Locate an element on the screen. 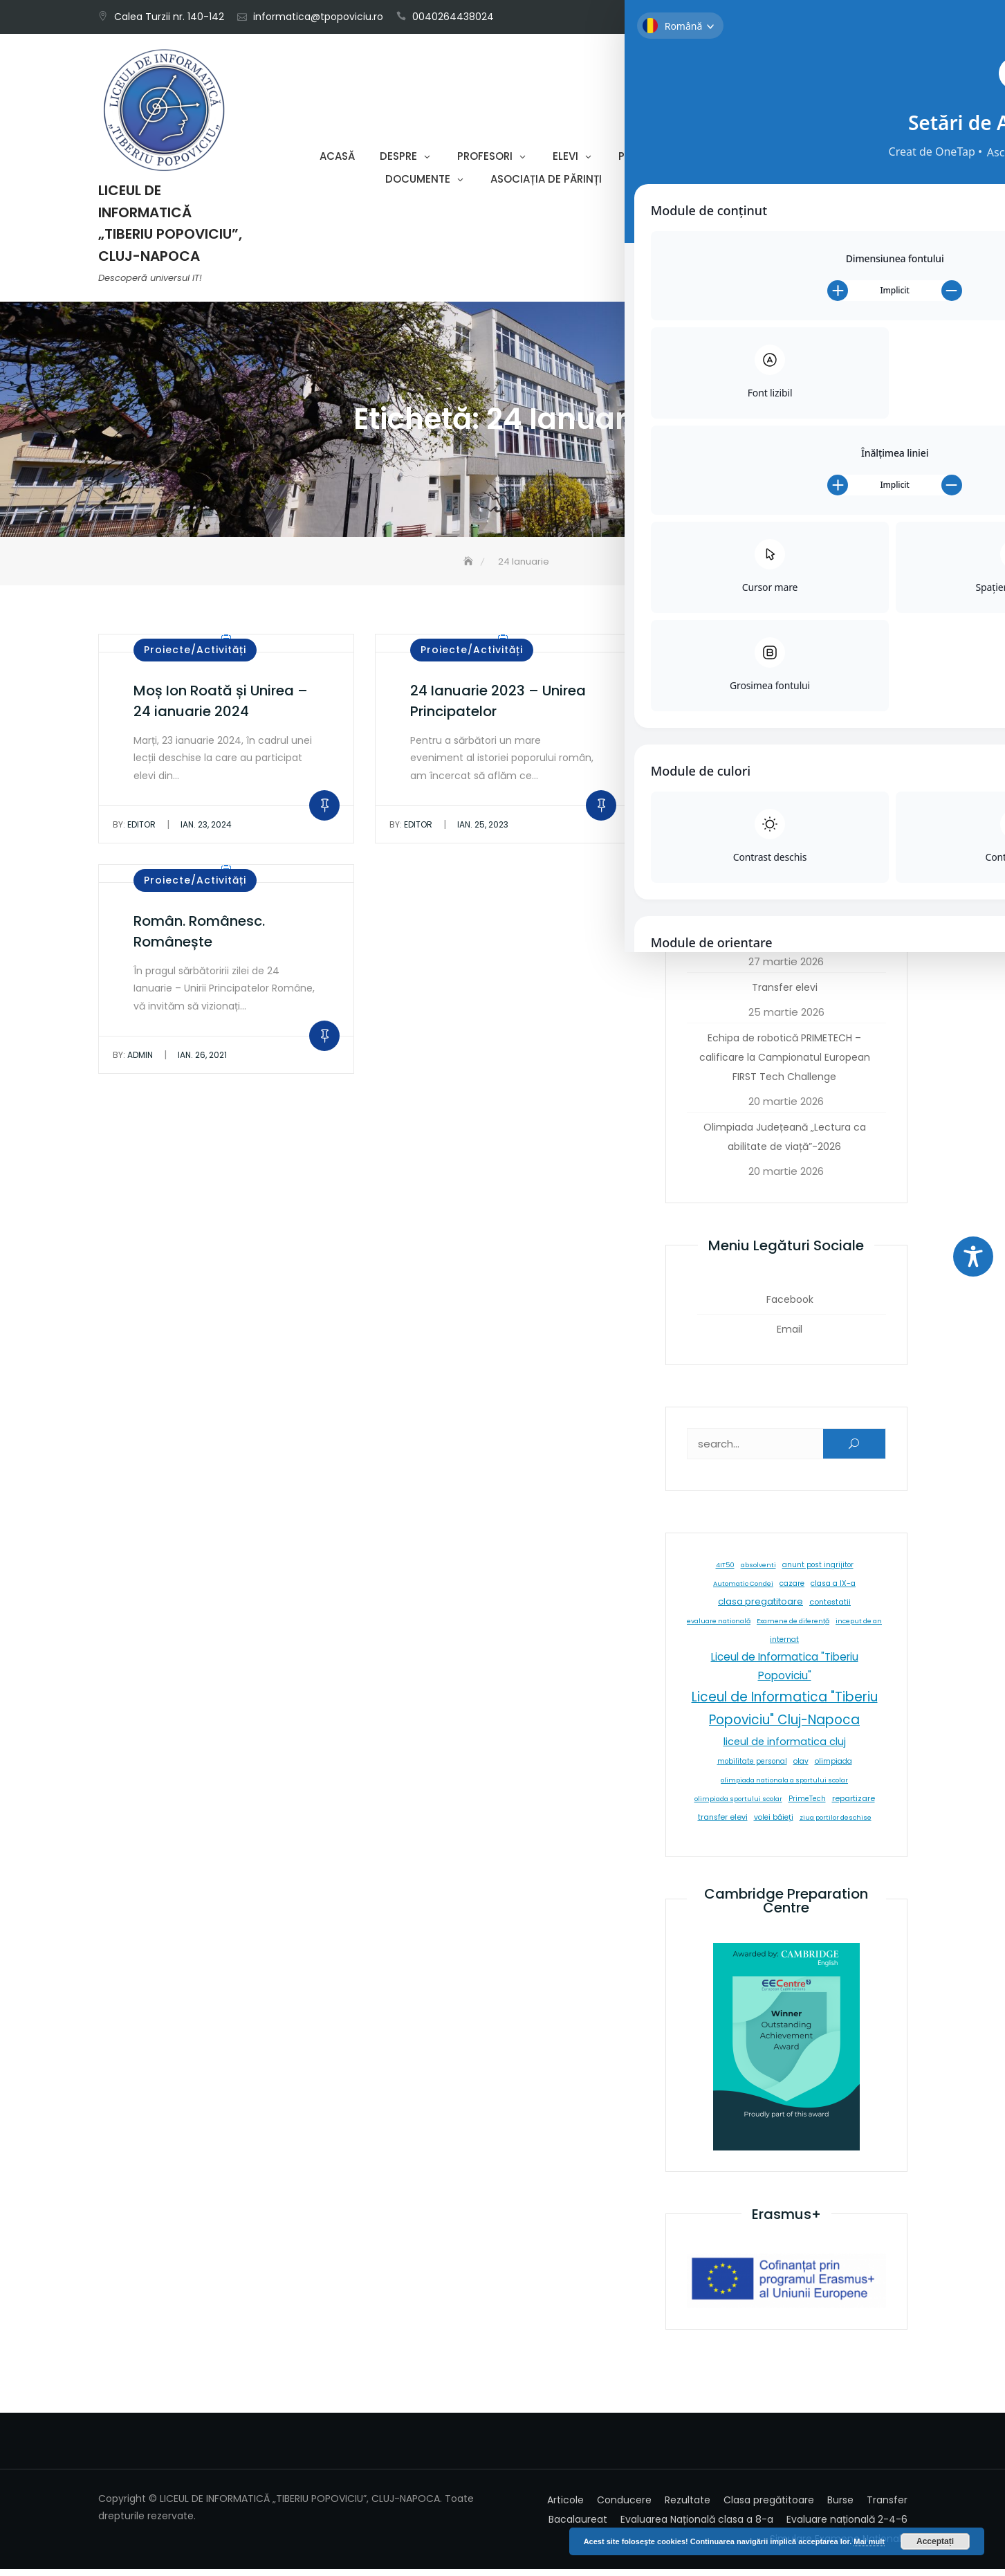 Image resolution: width=1005 pixels, height=2576 pixels. Despre is located at coordinates (398, 160).